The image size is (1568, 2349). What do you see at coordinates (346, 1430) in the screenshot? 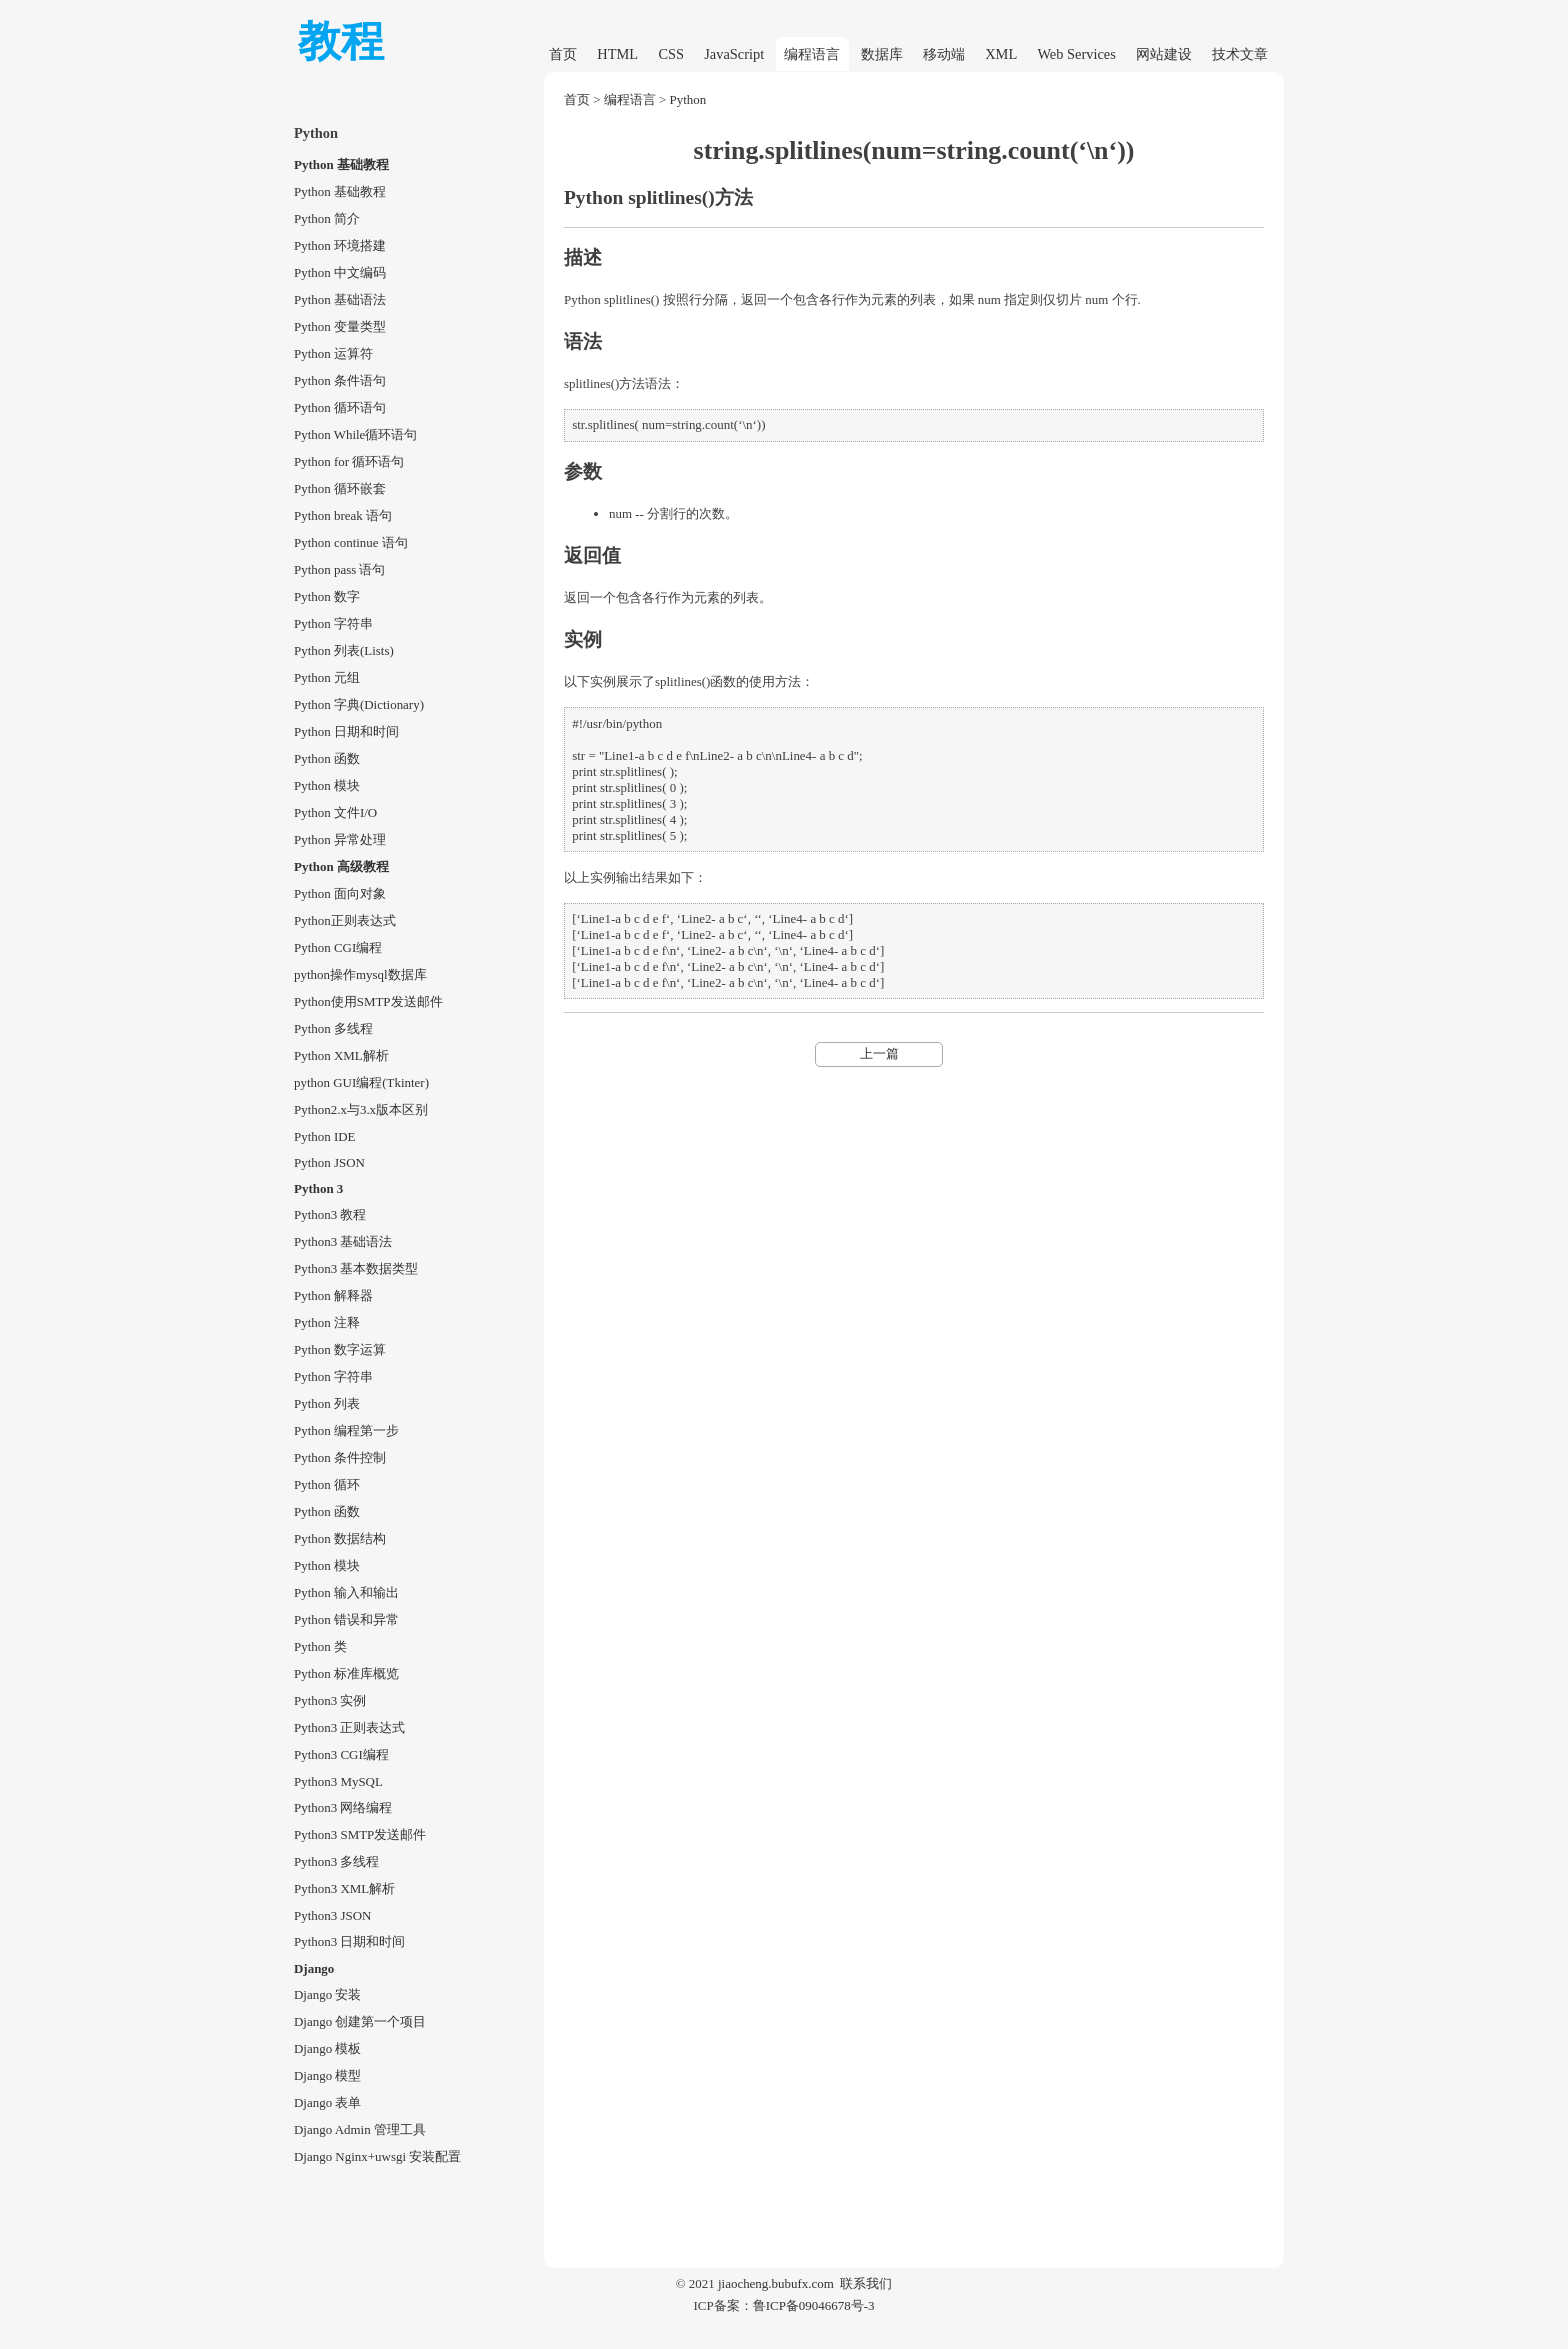
I see `Python 编程第一步` at bounding box center [346, 1430].